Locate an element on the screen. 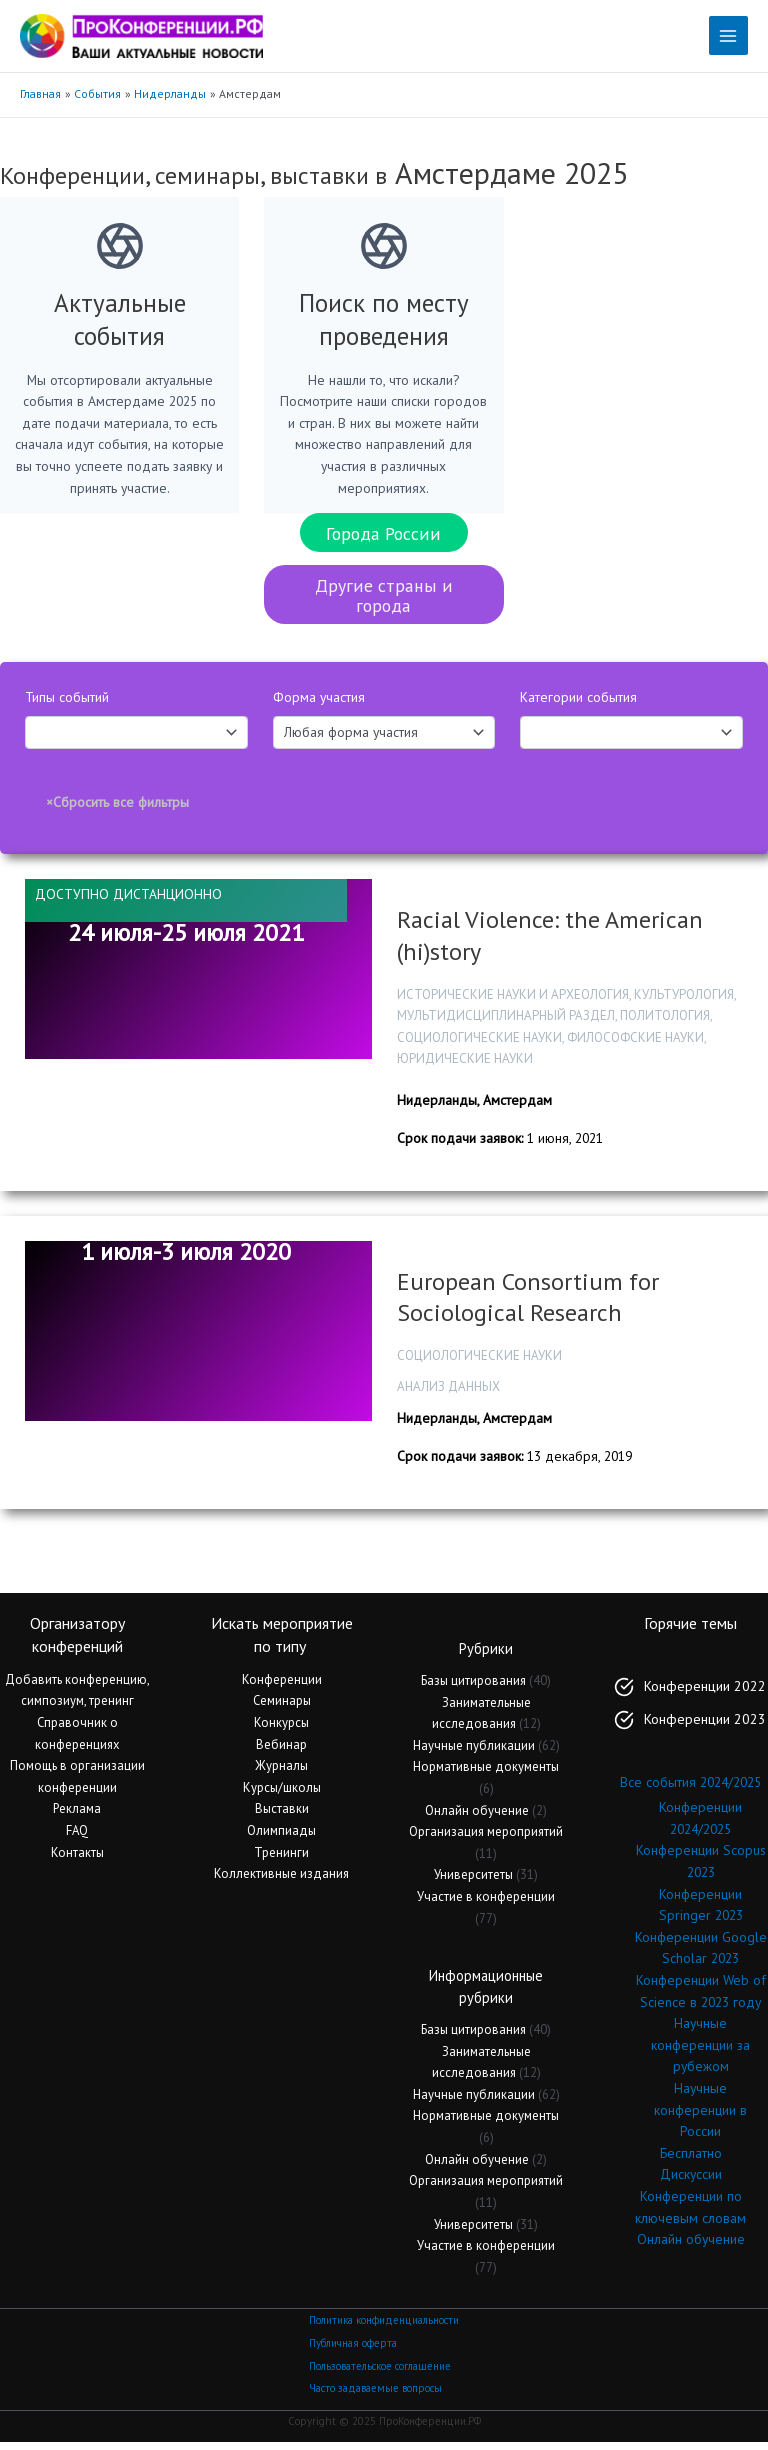 The width and height of the screenshot is (768, 2450). Университеты is located at coordinates (473, 1882).